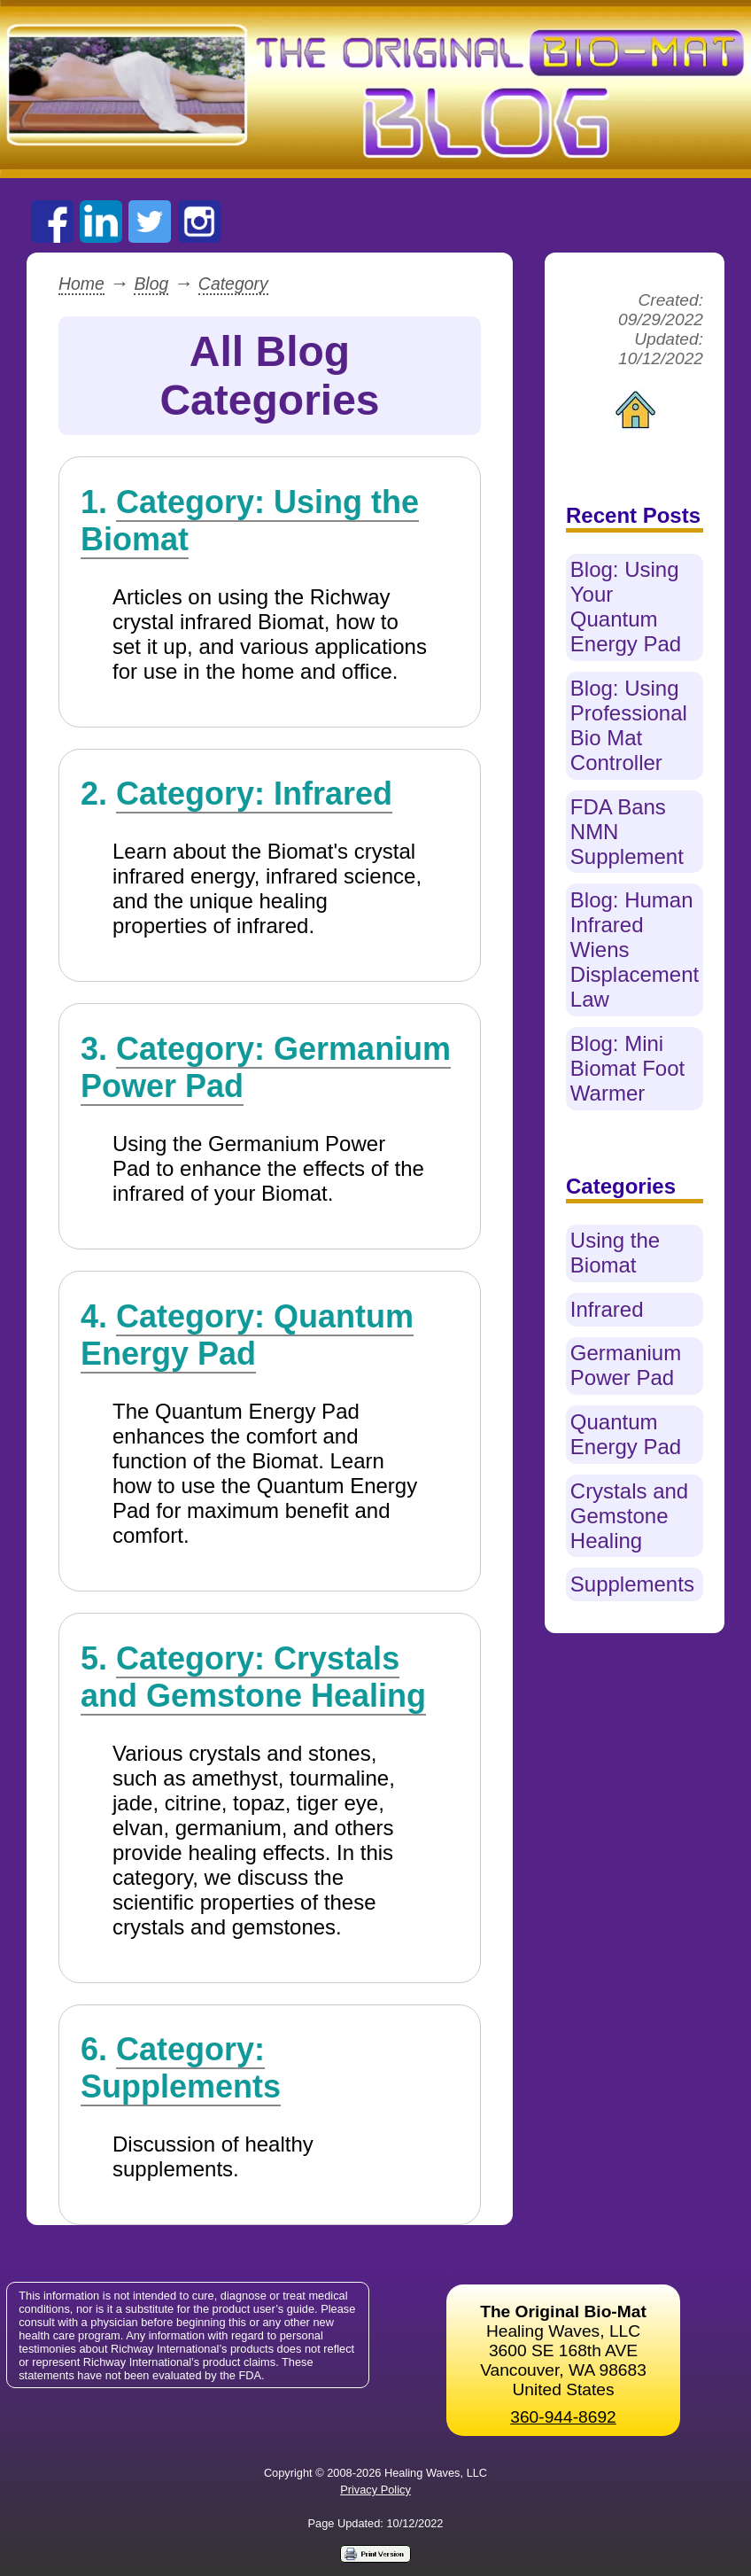 The image size is (751, 2576). I want to click on Blog: Using Your Quantum Energy Pad, so click(625, 606).